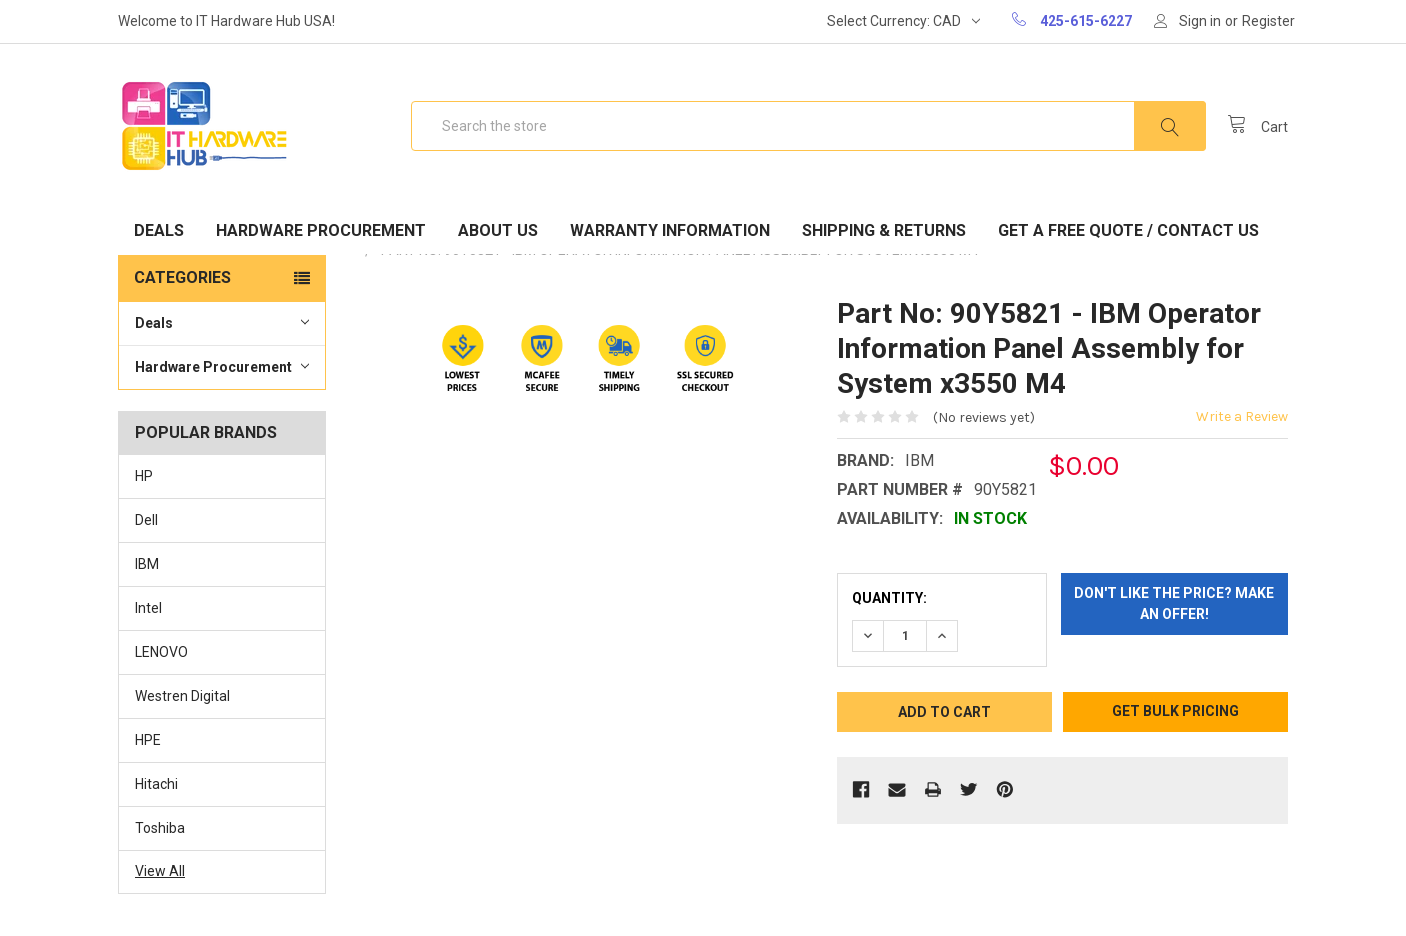 This screenshot has width=1406, height=936. Describe the element at coordinates (884, 230) in the screenshot. I see `Shipping & Returns` at that location.